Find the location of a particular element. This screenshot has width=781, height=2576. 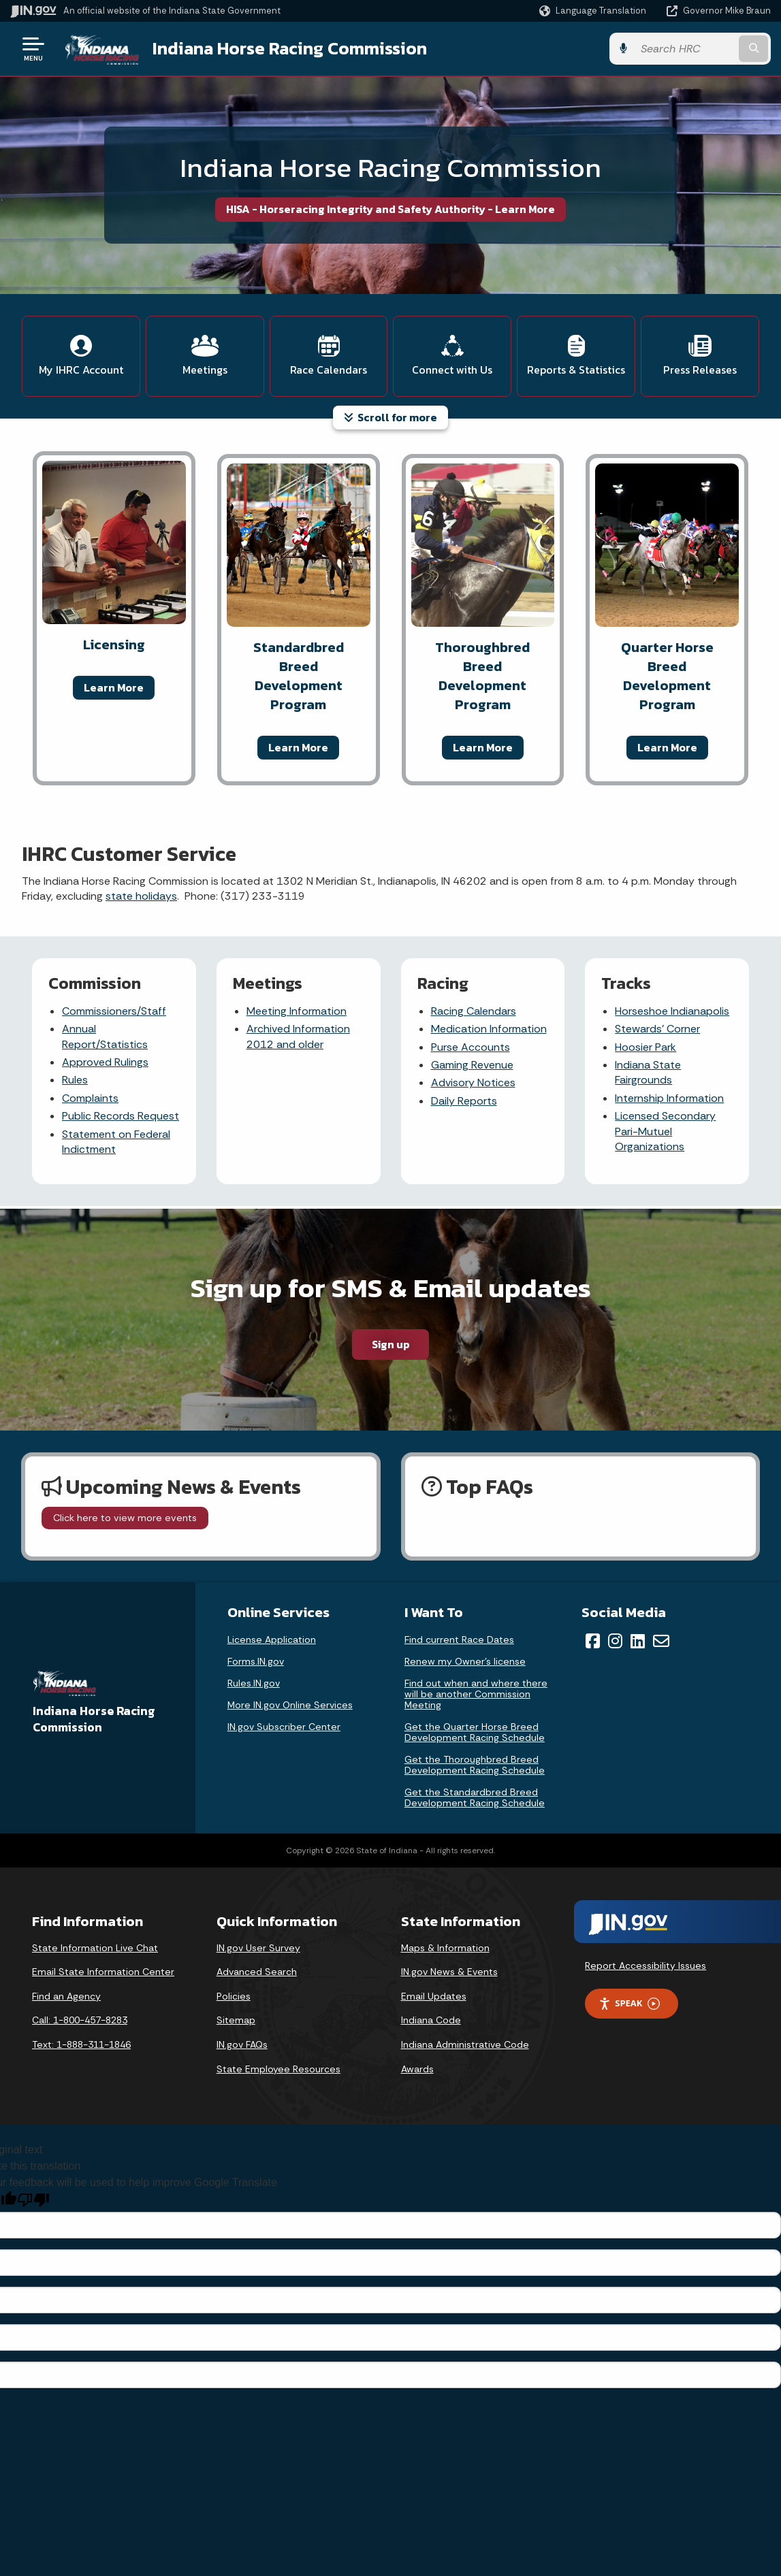

Find current Race Dates is located at coordinates (459, 1639).